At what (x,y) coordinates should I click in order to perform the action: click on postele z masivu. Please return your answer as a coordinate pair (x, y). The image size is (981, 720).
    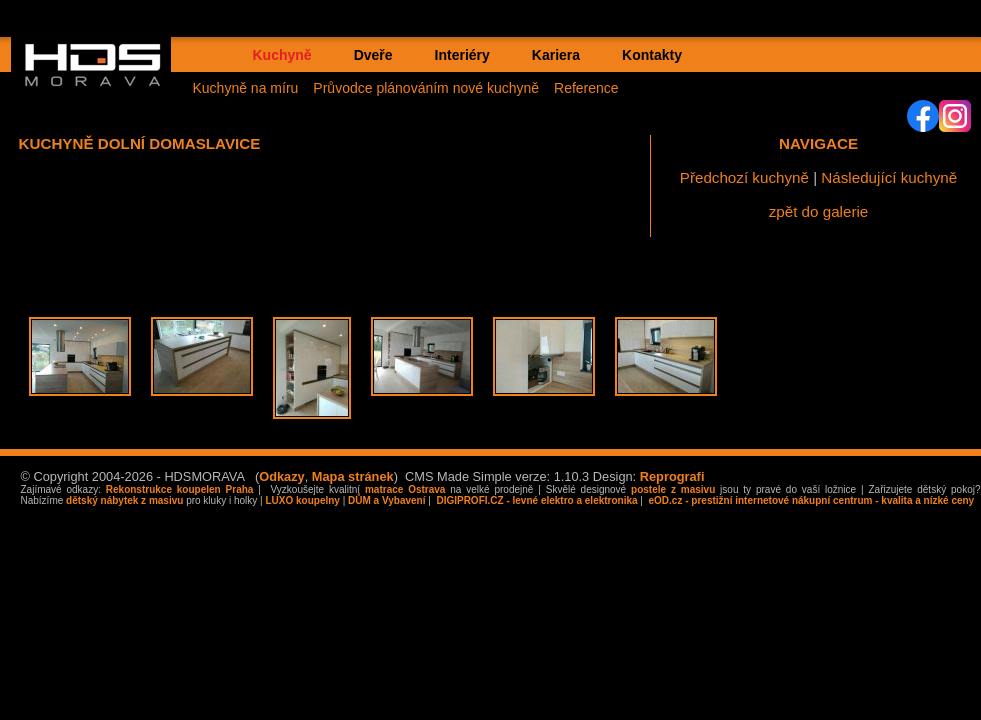
    Looking at the image, I should click on (673, 489).